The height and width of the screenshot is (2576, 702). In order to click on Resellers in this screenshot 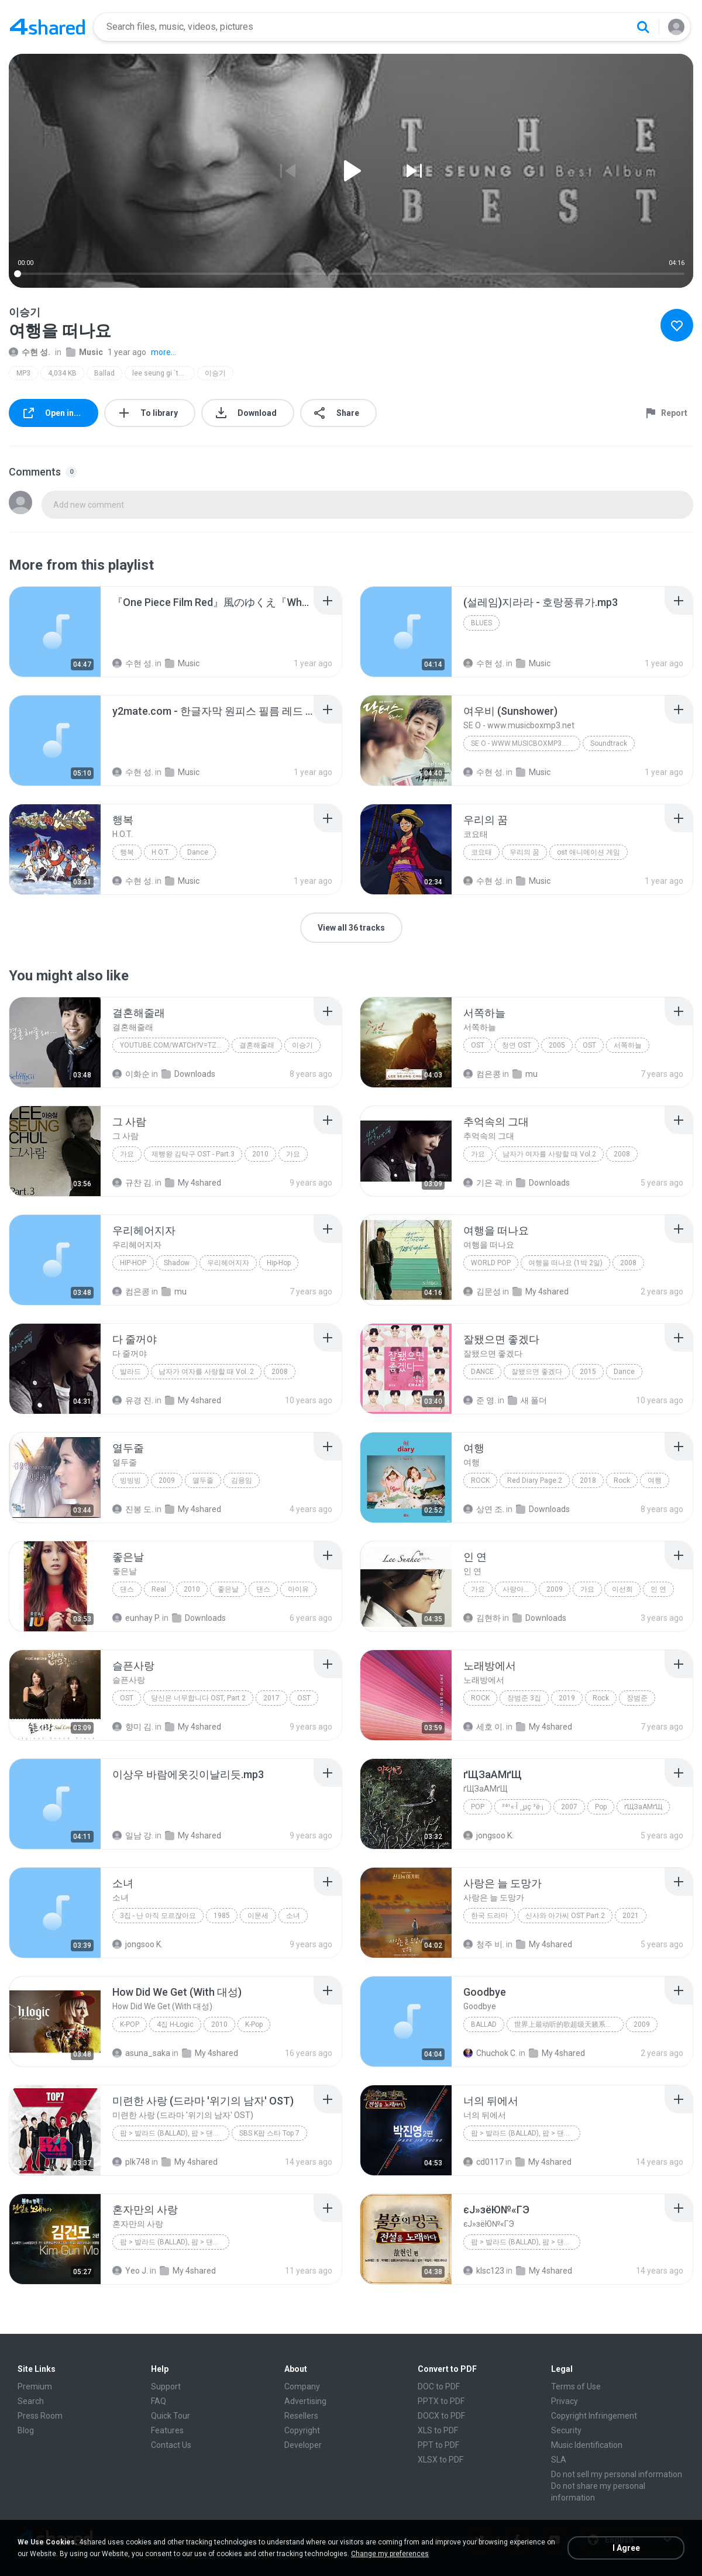, I will do `click(301, 2415)`.